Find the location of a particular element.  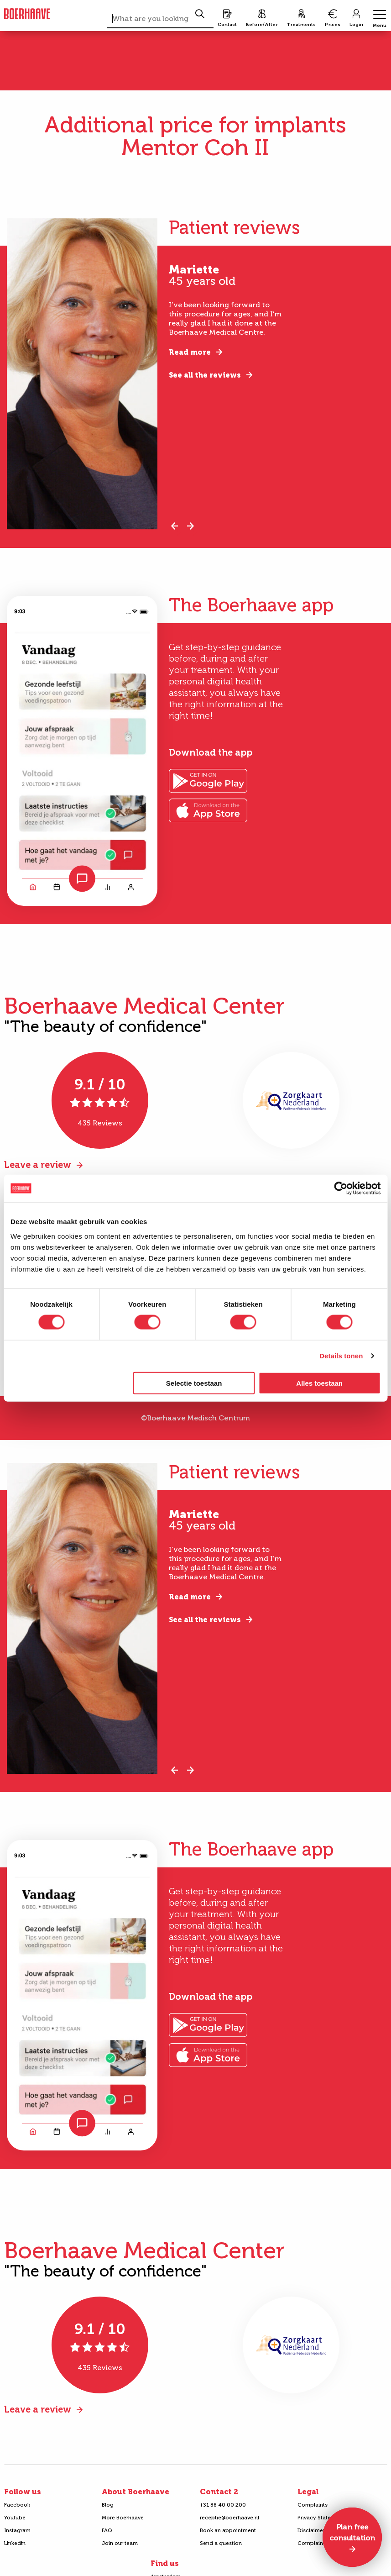

Selectie toestaan is located at coordinates (194, 1383).